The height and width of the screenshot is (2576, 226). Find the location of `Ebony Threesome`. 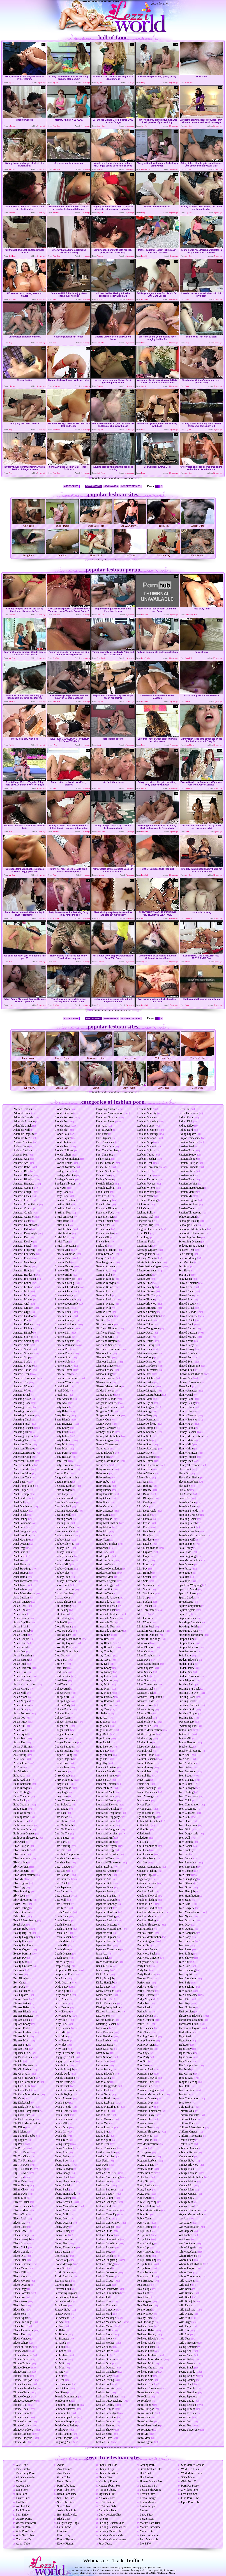

Ebony Threesome is located at coordinates (65, 2247).